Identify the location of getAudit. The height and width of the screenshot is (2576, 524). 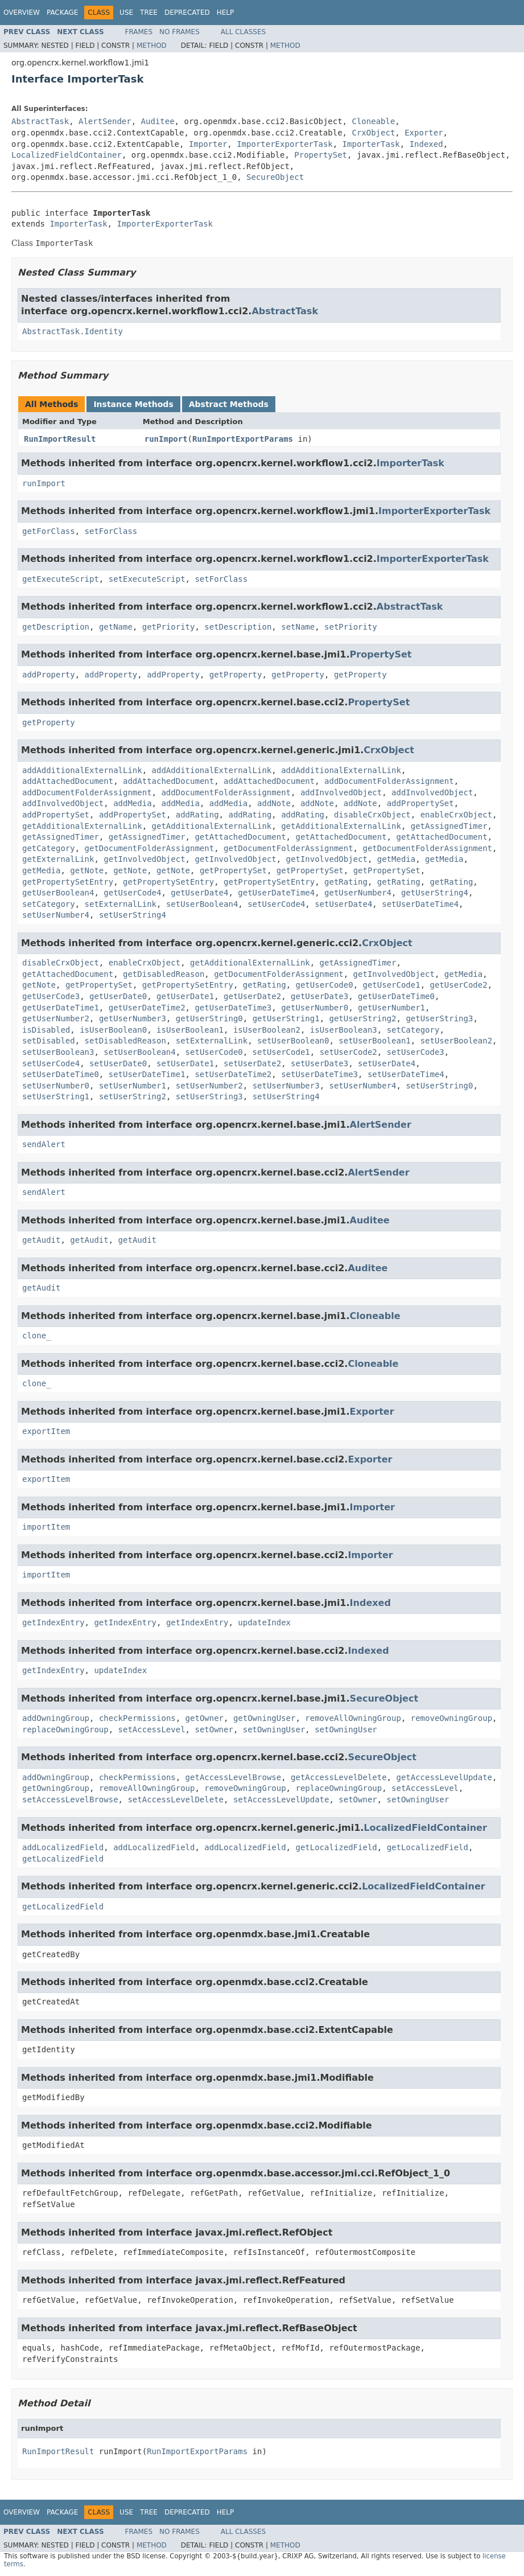
(41, 1239).